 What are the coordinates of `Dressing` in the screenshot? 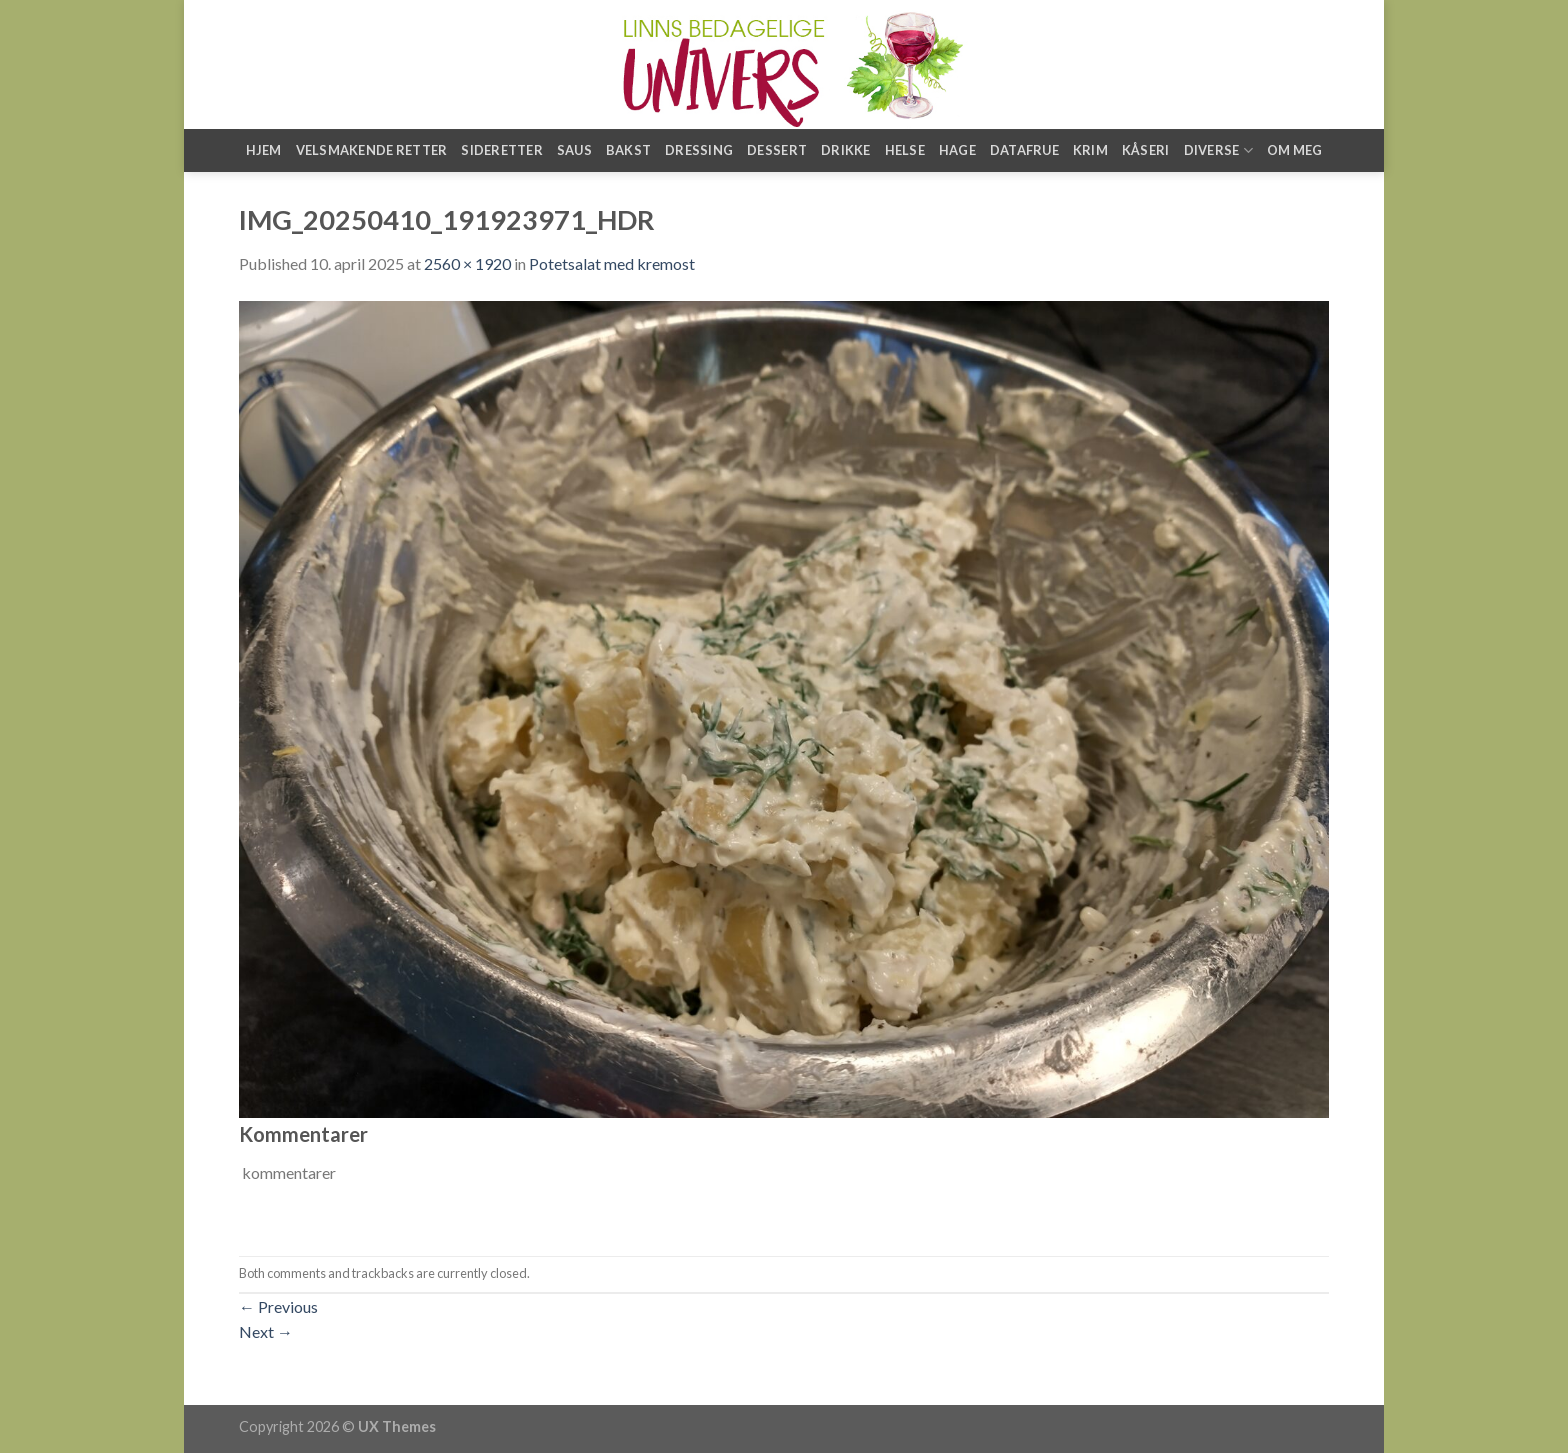 It's located at (699, 150).